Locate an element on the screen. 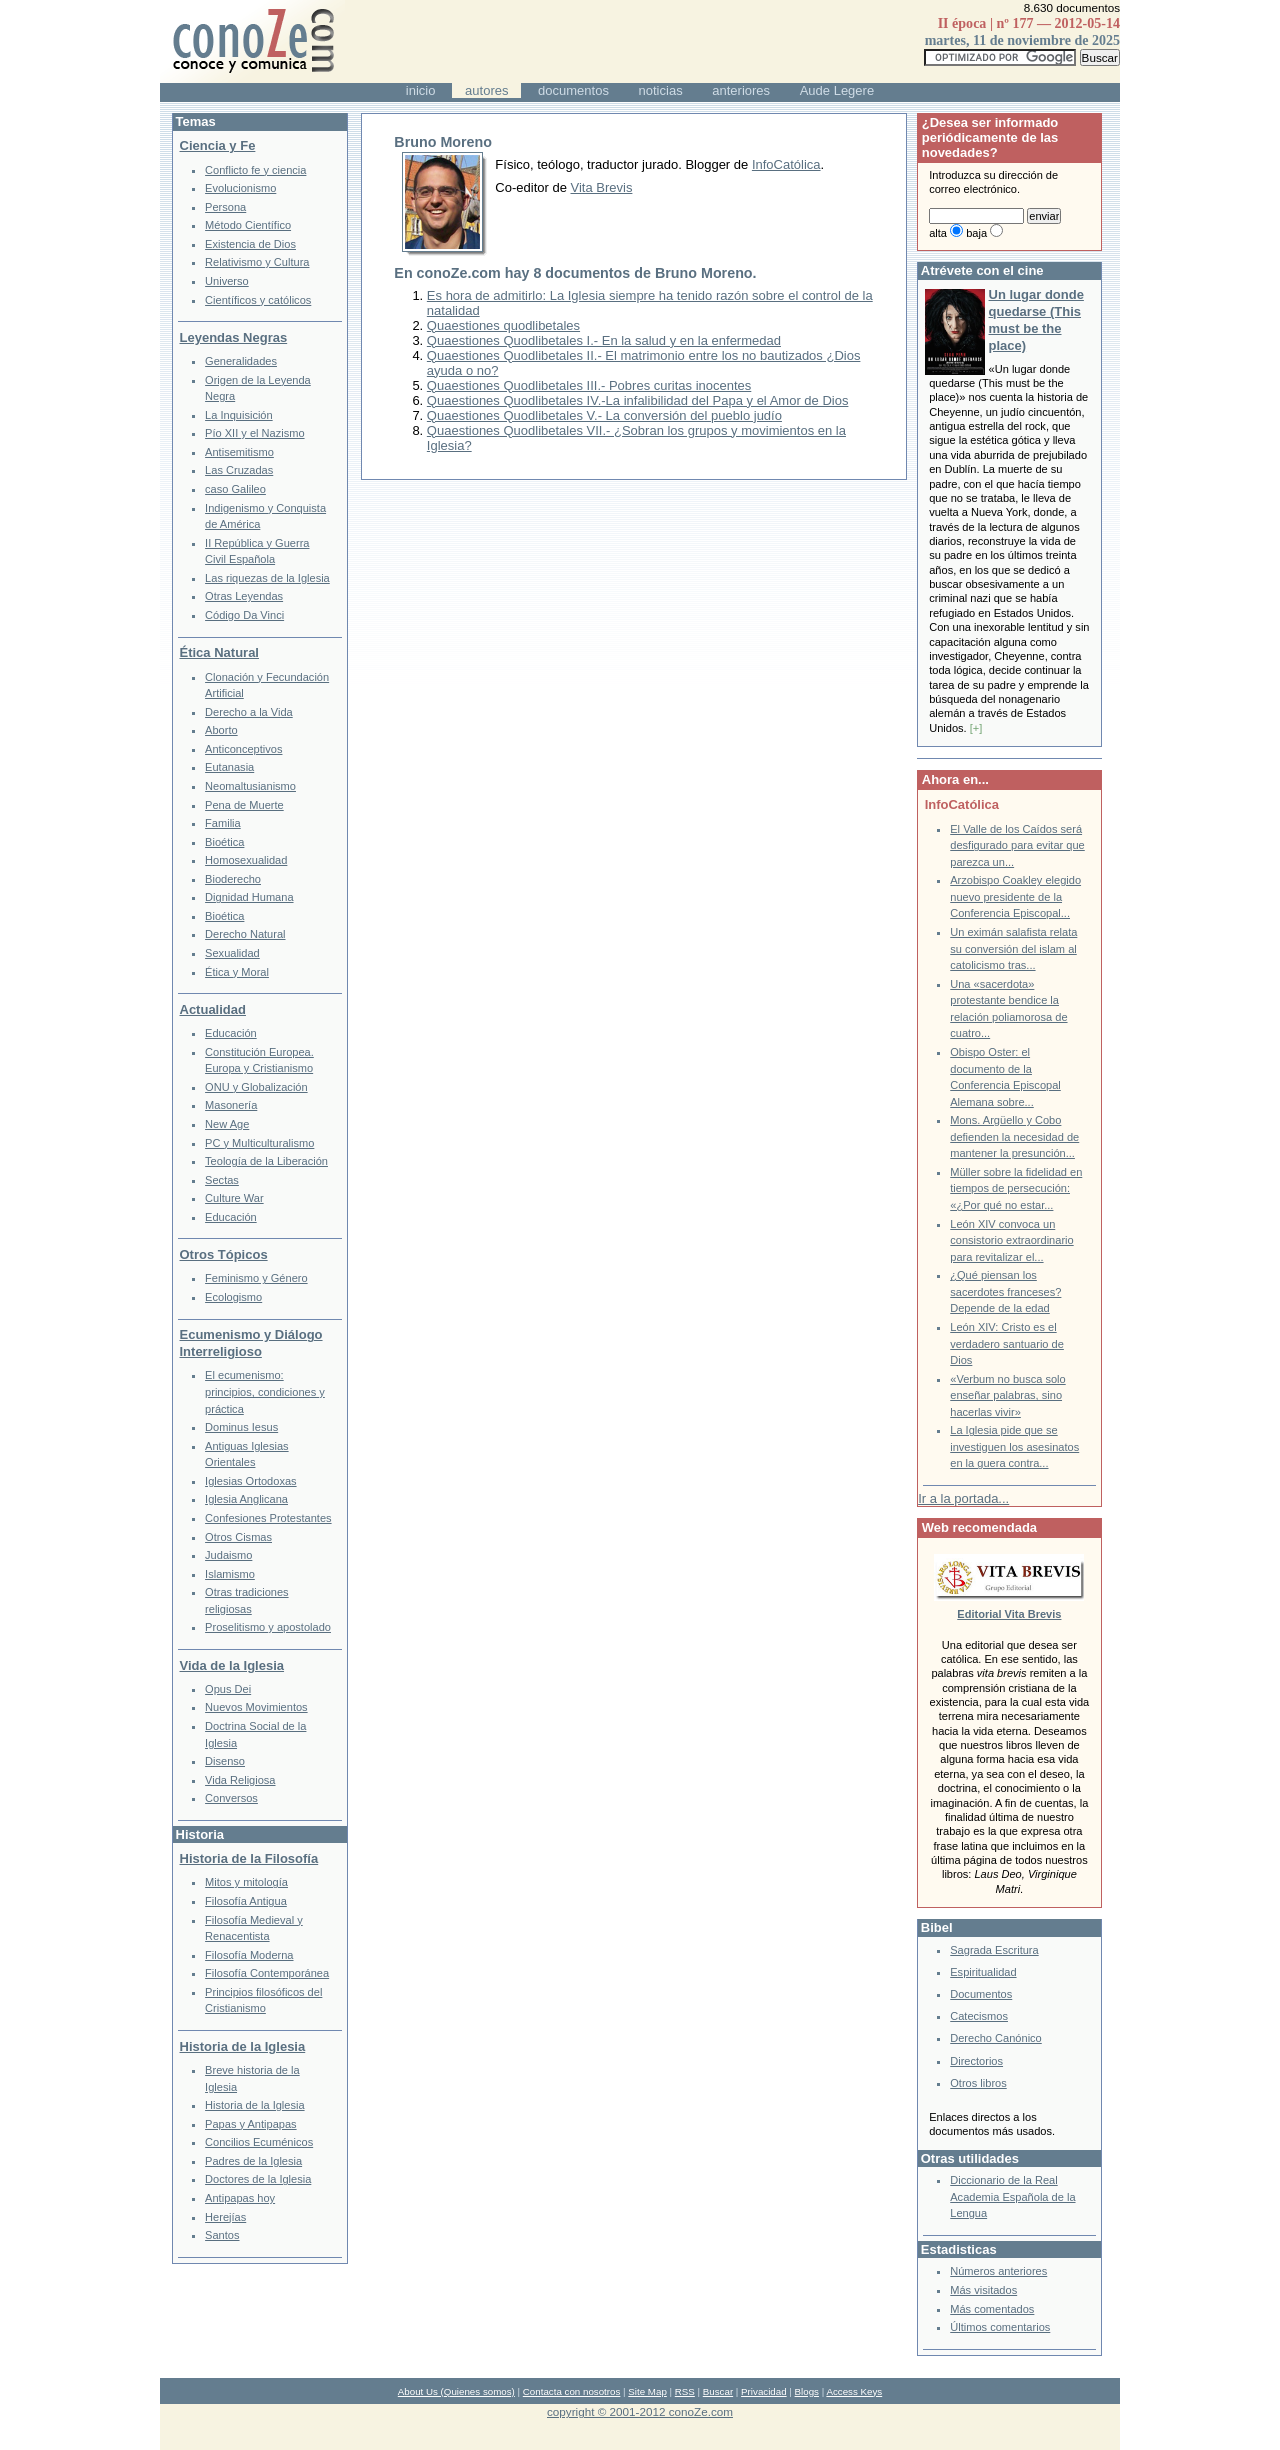 This screenshot has height=2450, width=1280. Otras Leyendas is located at coordinates (244, 596).